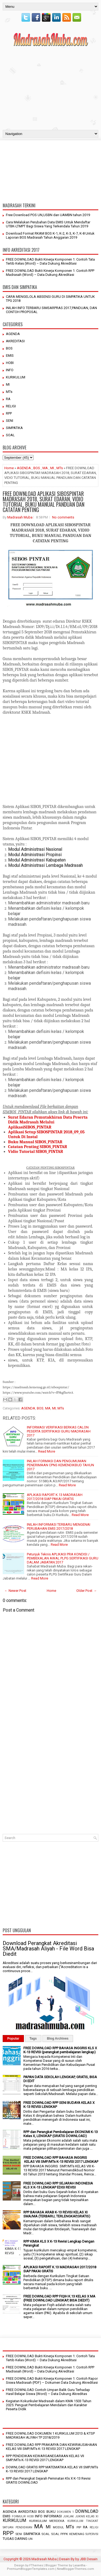  What do you see at coordinates (33, 2038) in the screenshot?
I see `Tags` at bounding box center [33, 2038].